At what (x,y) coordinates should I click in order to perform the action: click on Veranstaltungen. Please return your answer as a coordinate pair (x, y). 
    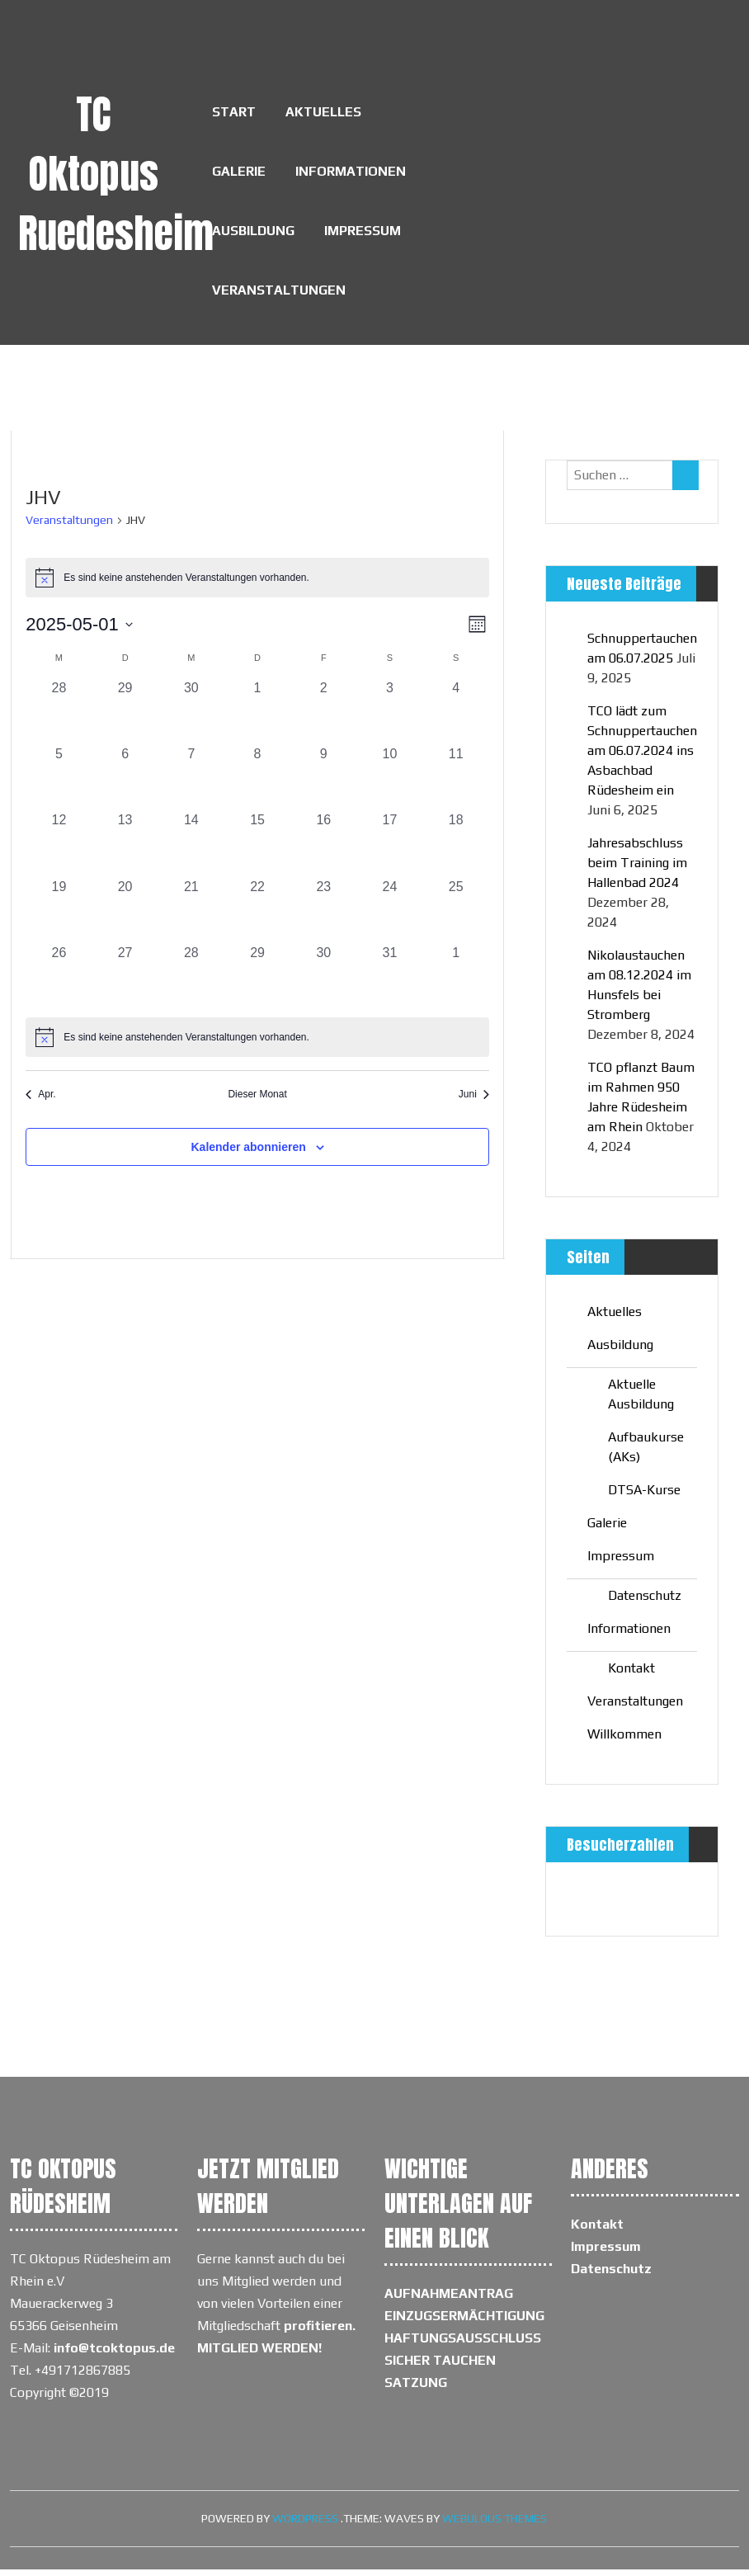
    Looking at the image, I should click on (279, 296).